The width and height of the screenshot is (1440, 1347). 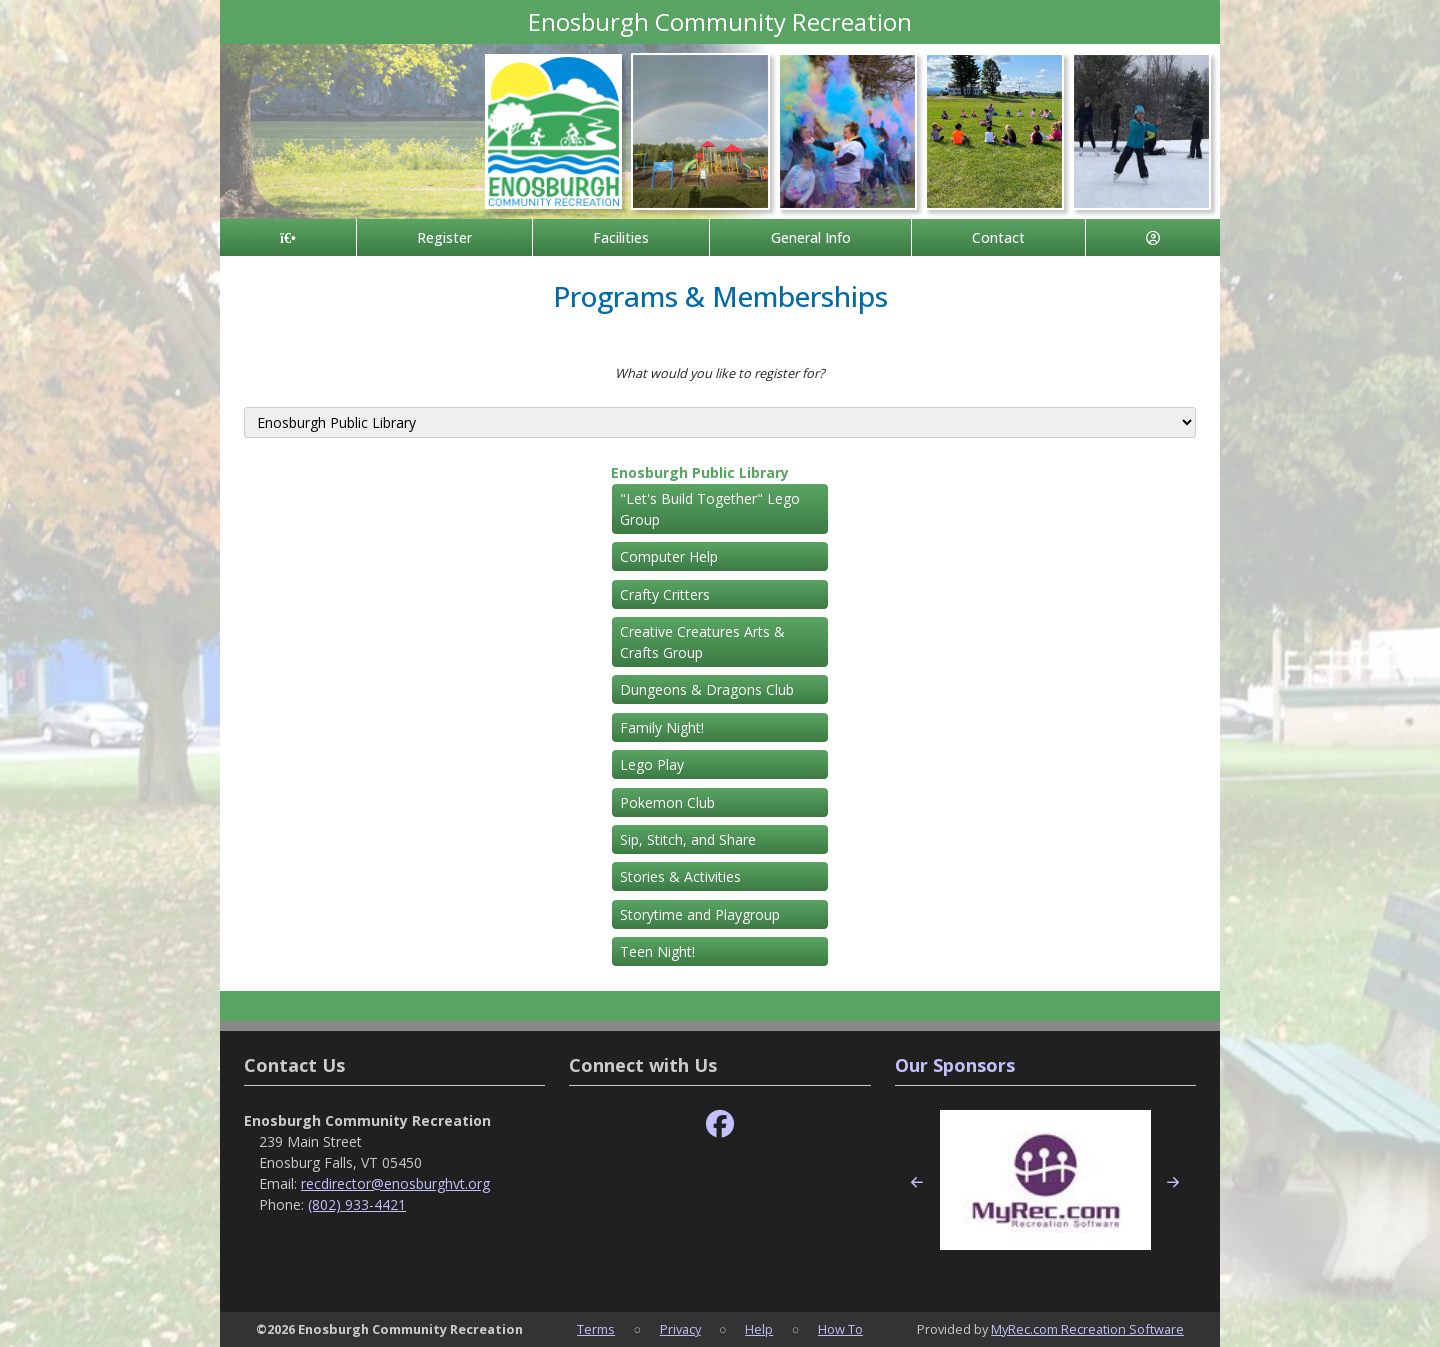 I want to click on Teen Night!, so click(x=657, y=951).